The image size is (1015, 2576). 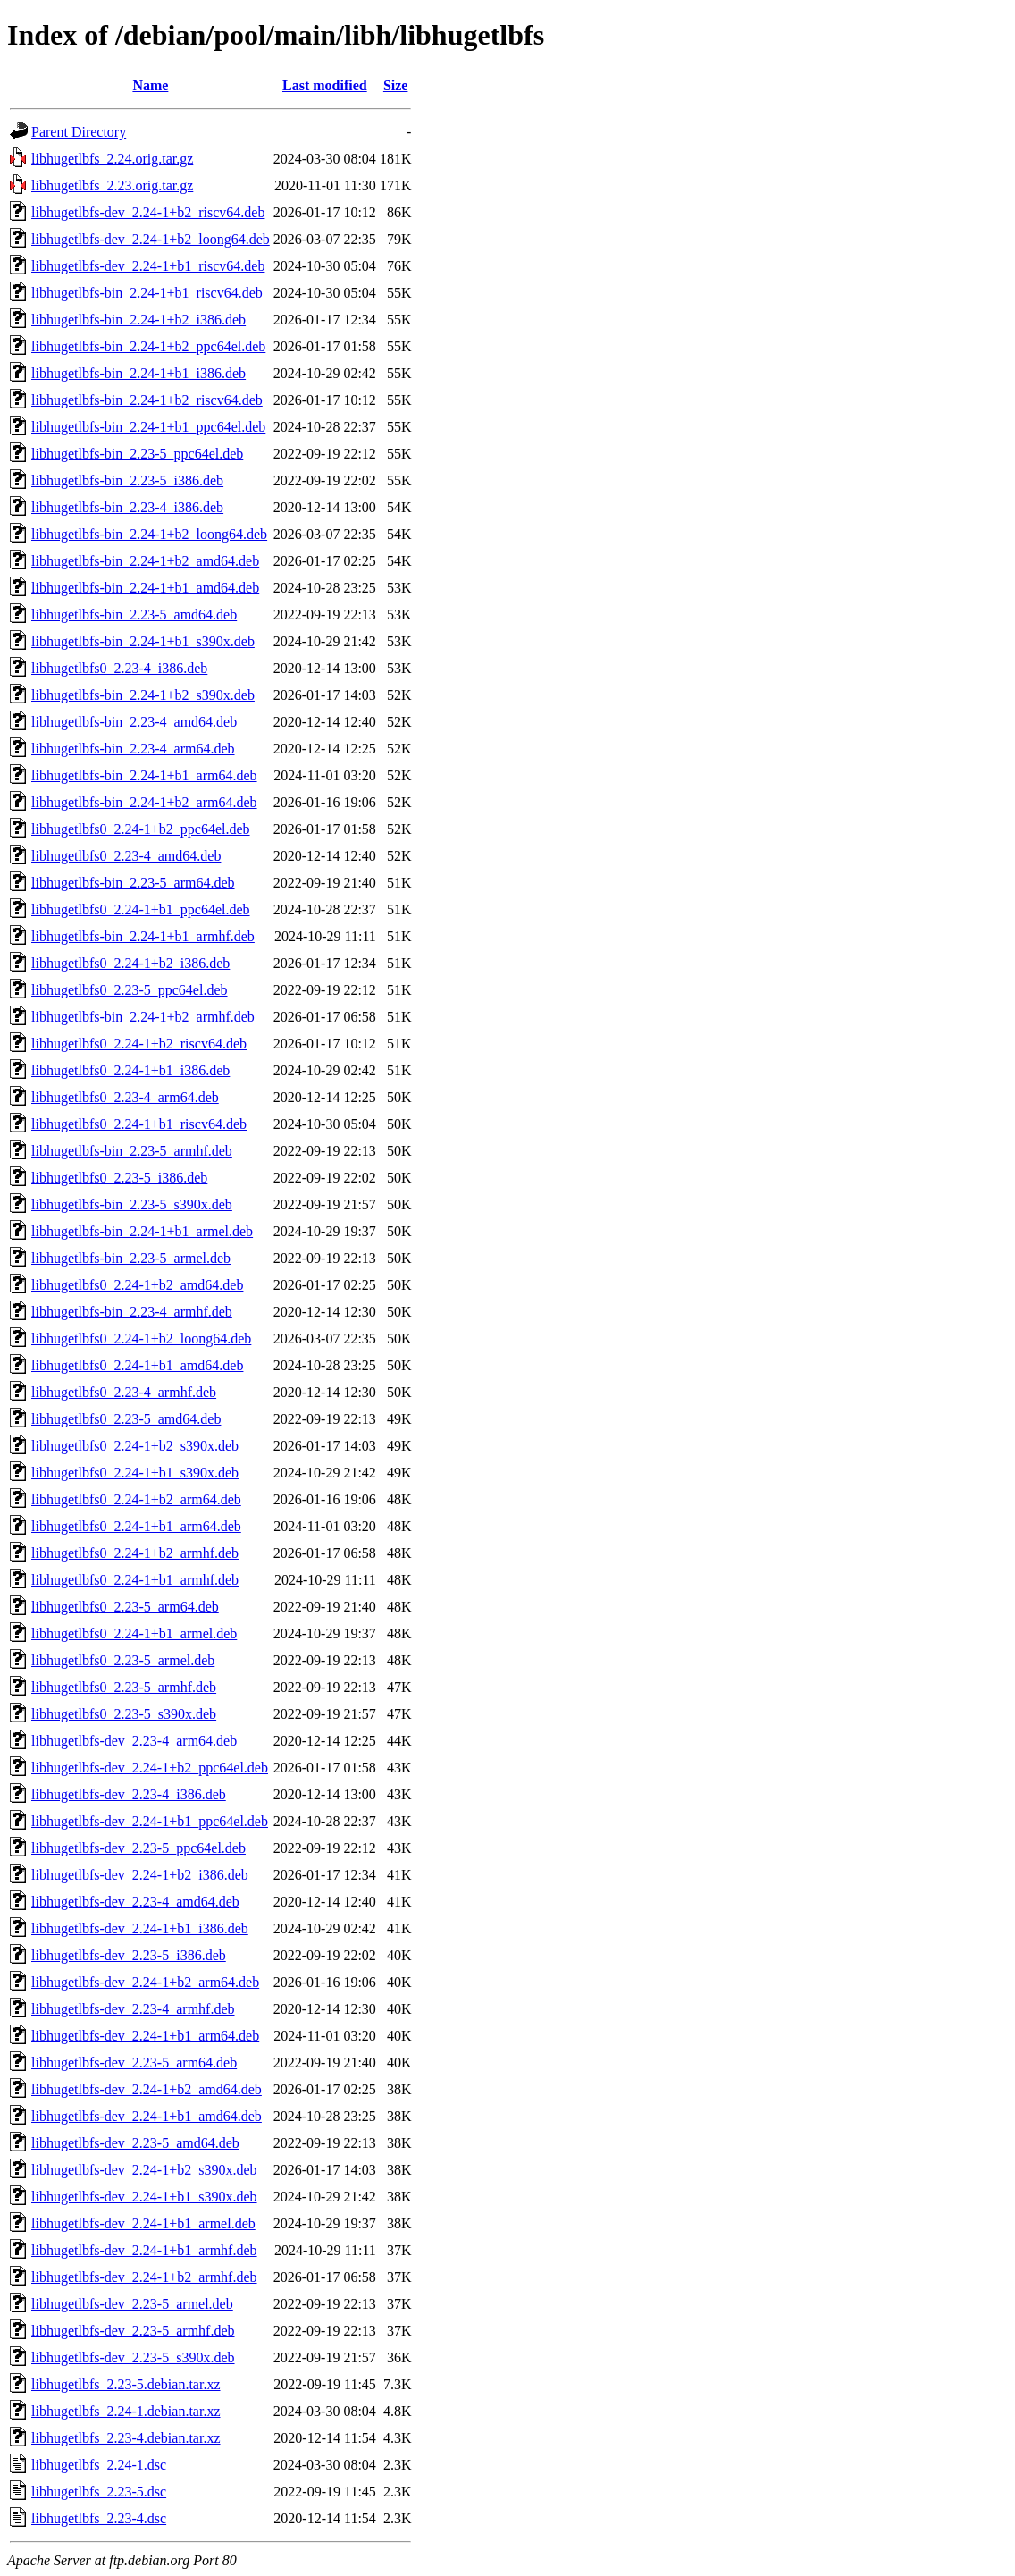 I want to click on libhugetlbfs-dev_2.23-4_amd64.deb, so click(x=135, y=1901).